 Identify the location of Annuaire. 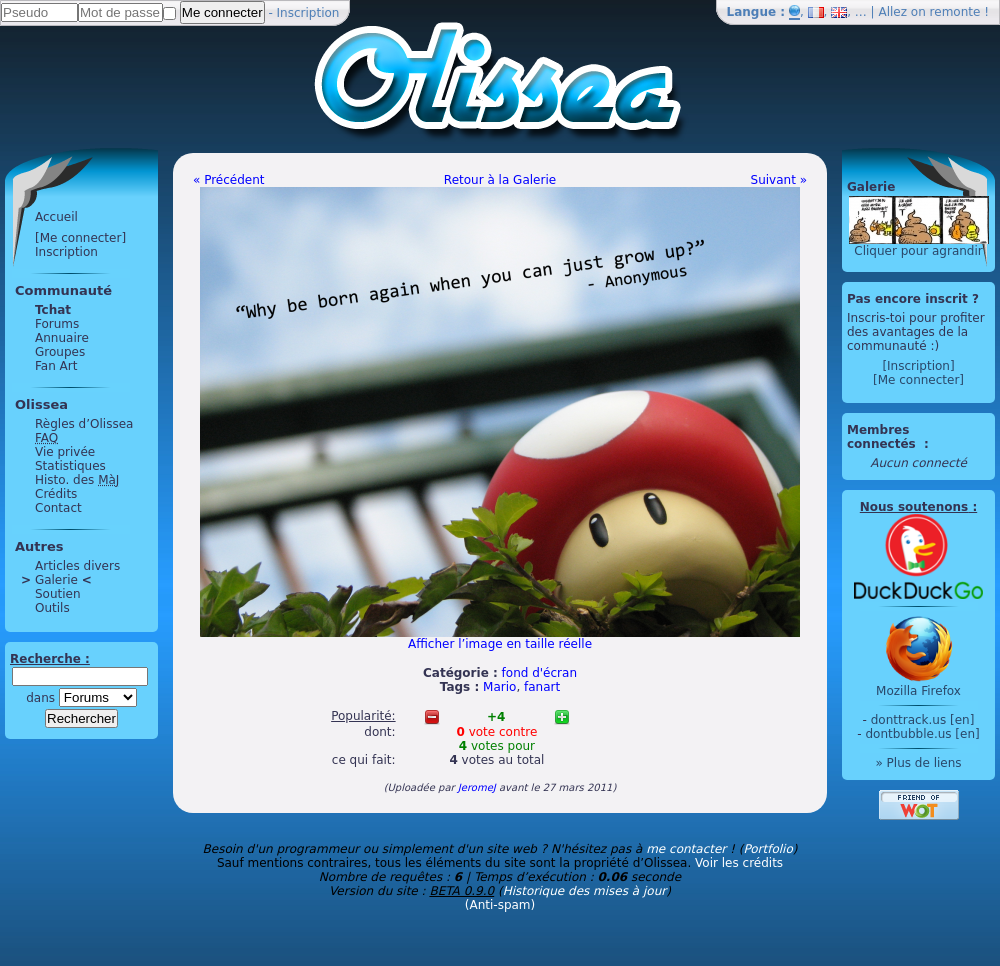
(62, 338).